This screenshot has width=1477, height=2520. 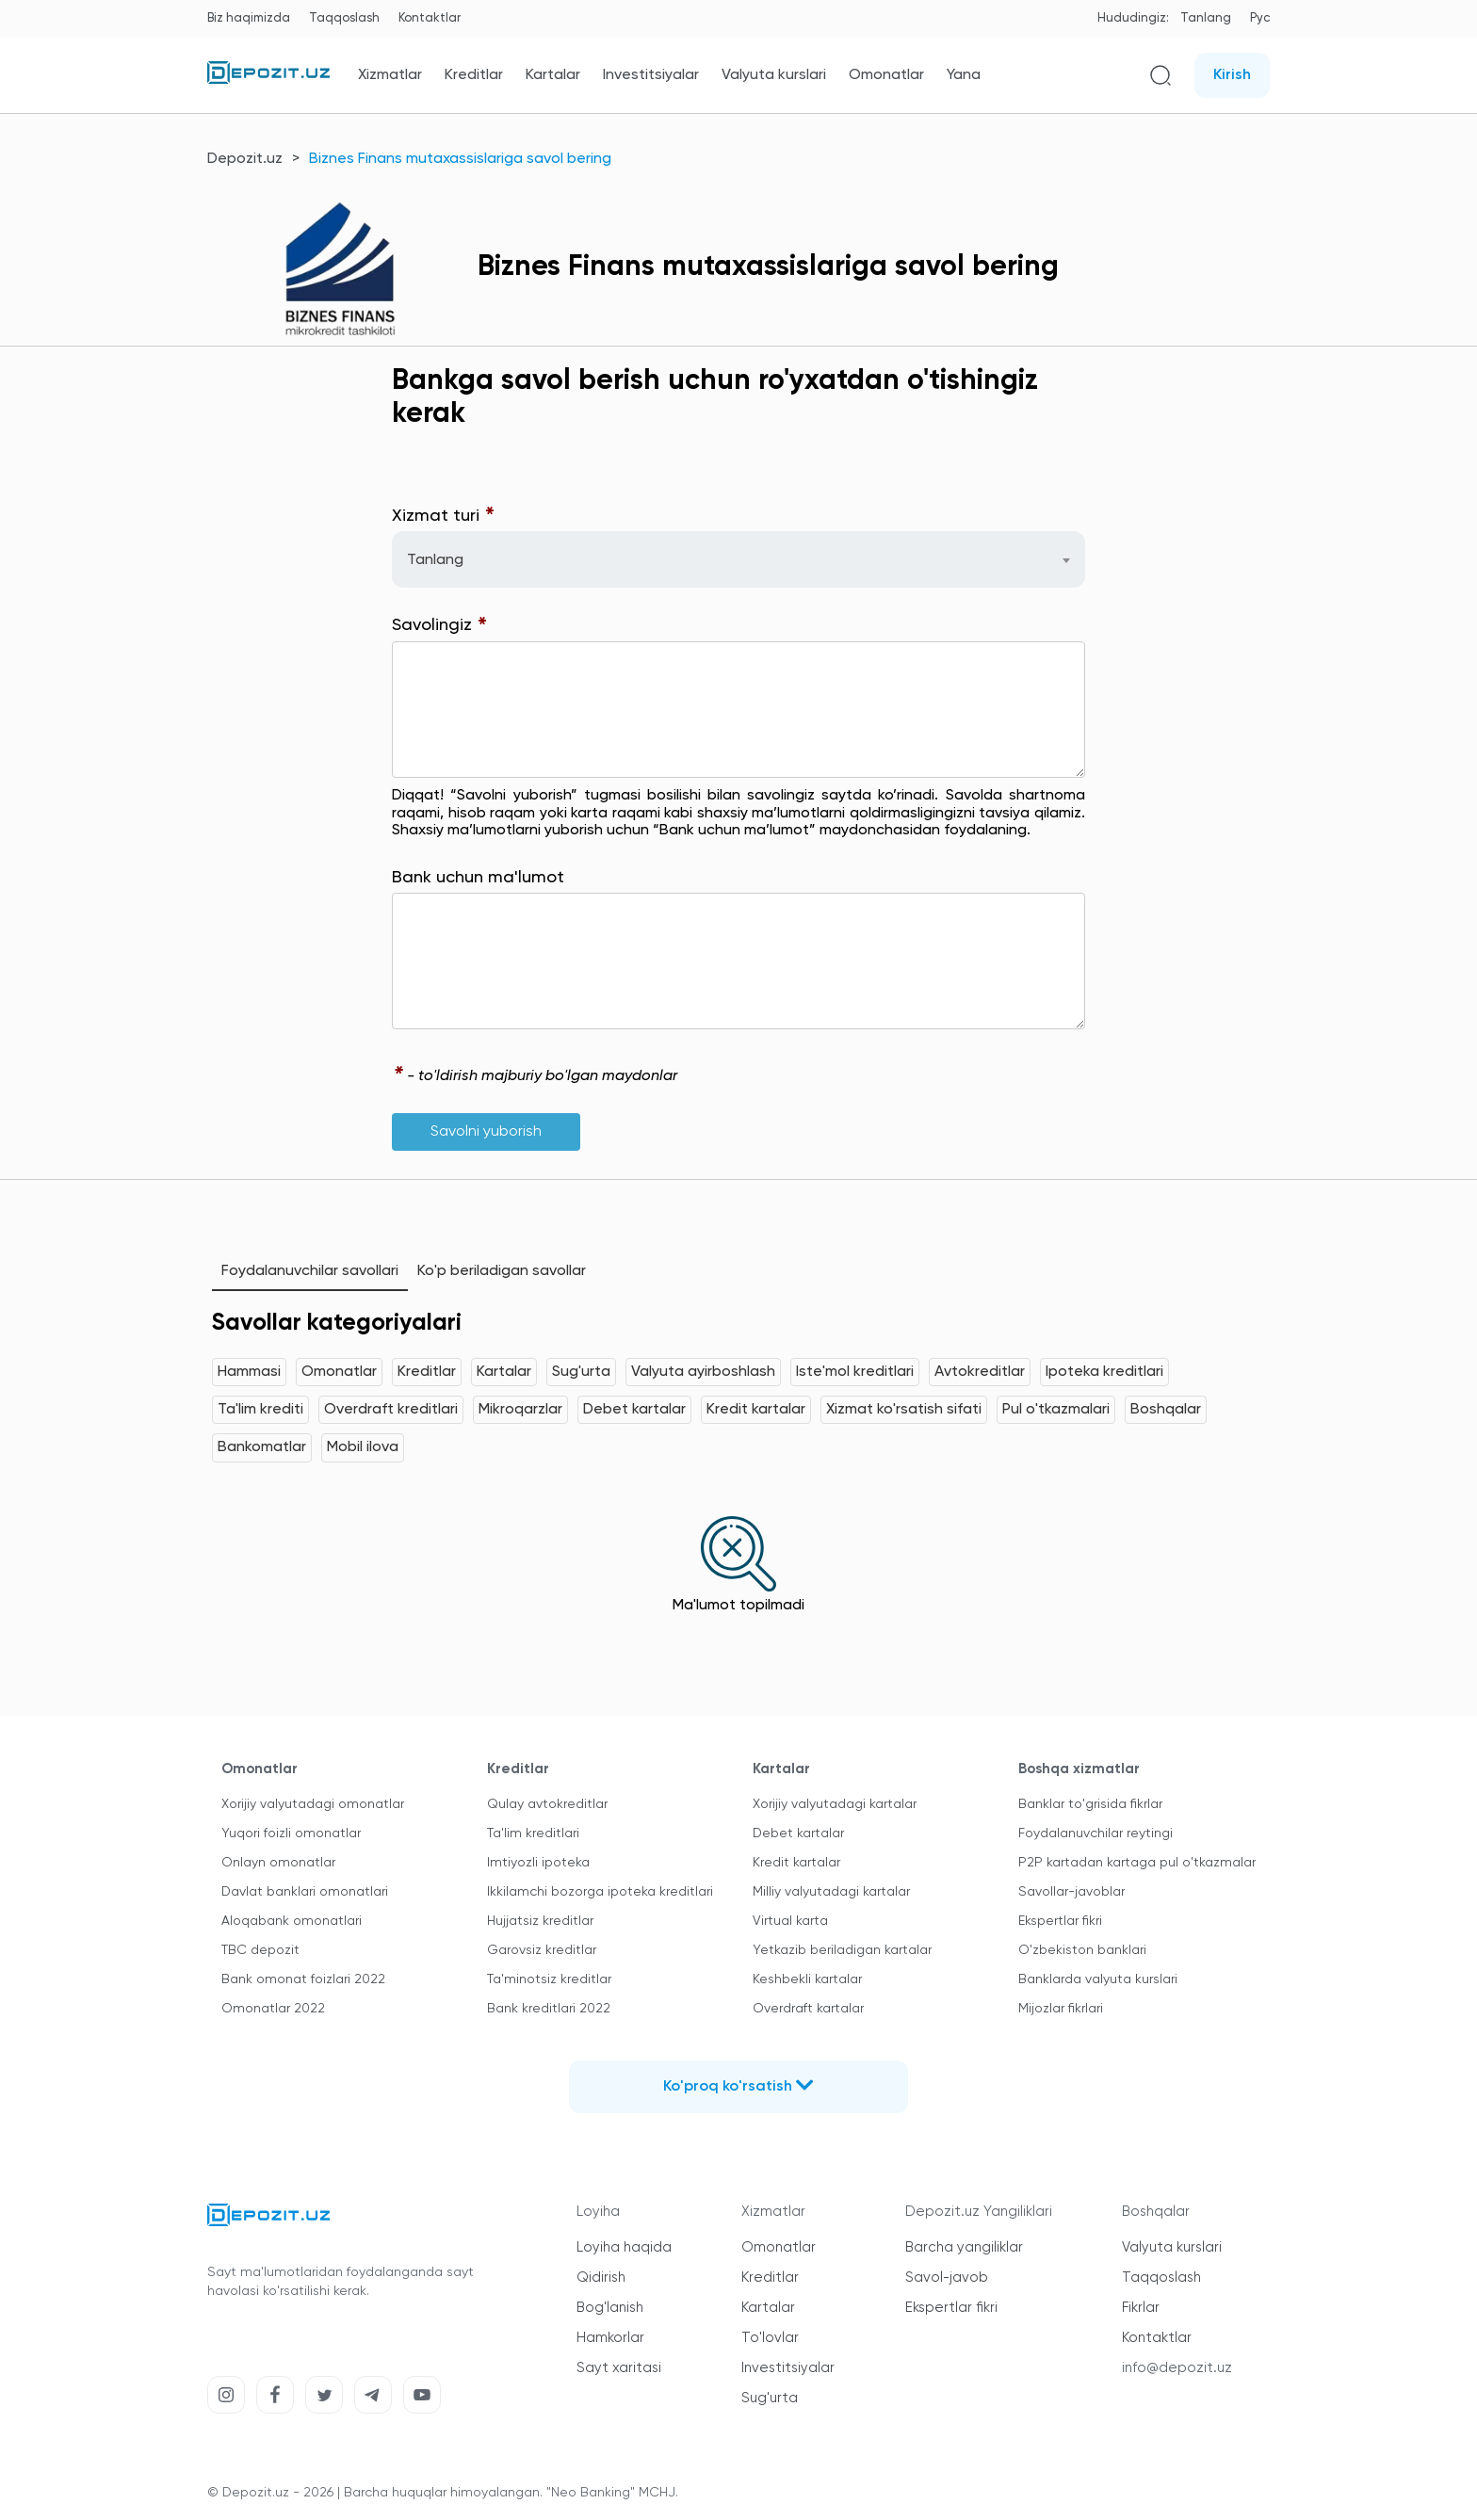 I want to click on info@depozit.uz, so click(x=1177, y=2368).